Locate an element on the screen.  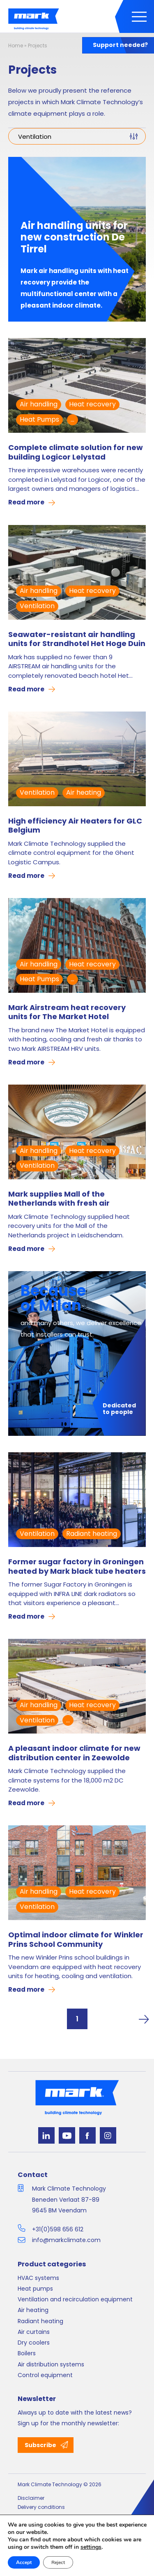
HVAC systems is located at coordinates (38, 2278).